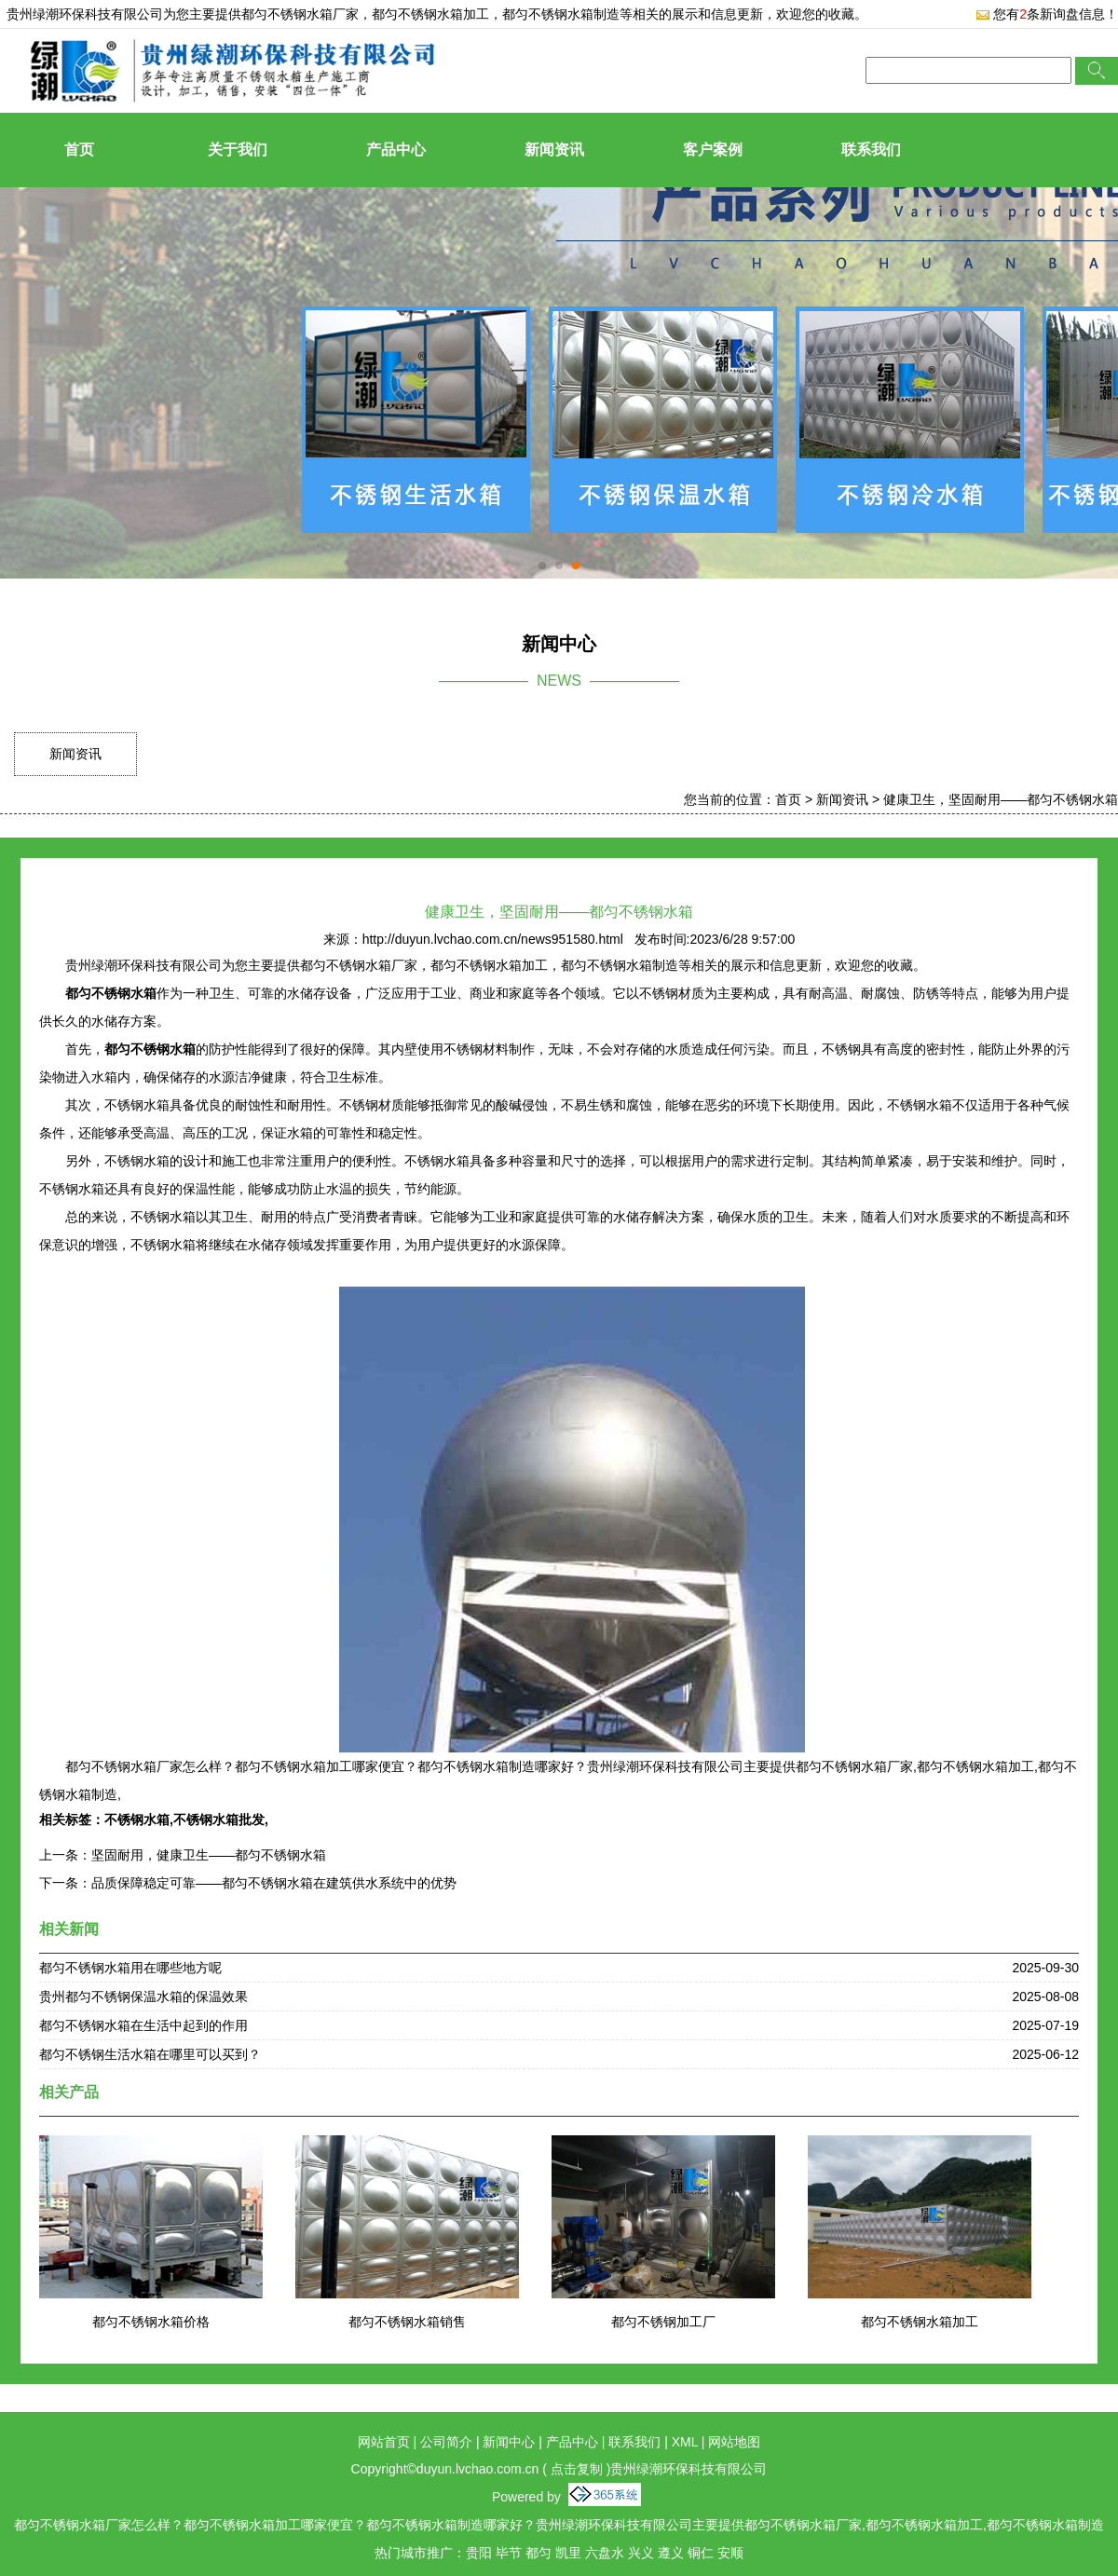 The width and height of the screenshot is (1118, 2576). What do you see at coordinates (730, 2552) in the screenshot?
I see `安顺` at bounding box center [730, 2552].